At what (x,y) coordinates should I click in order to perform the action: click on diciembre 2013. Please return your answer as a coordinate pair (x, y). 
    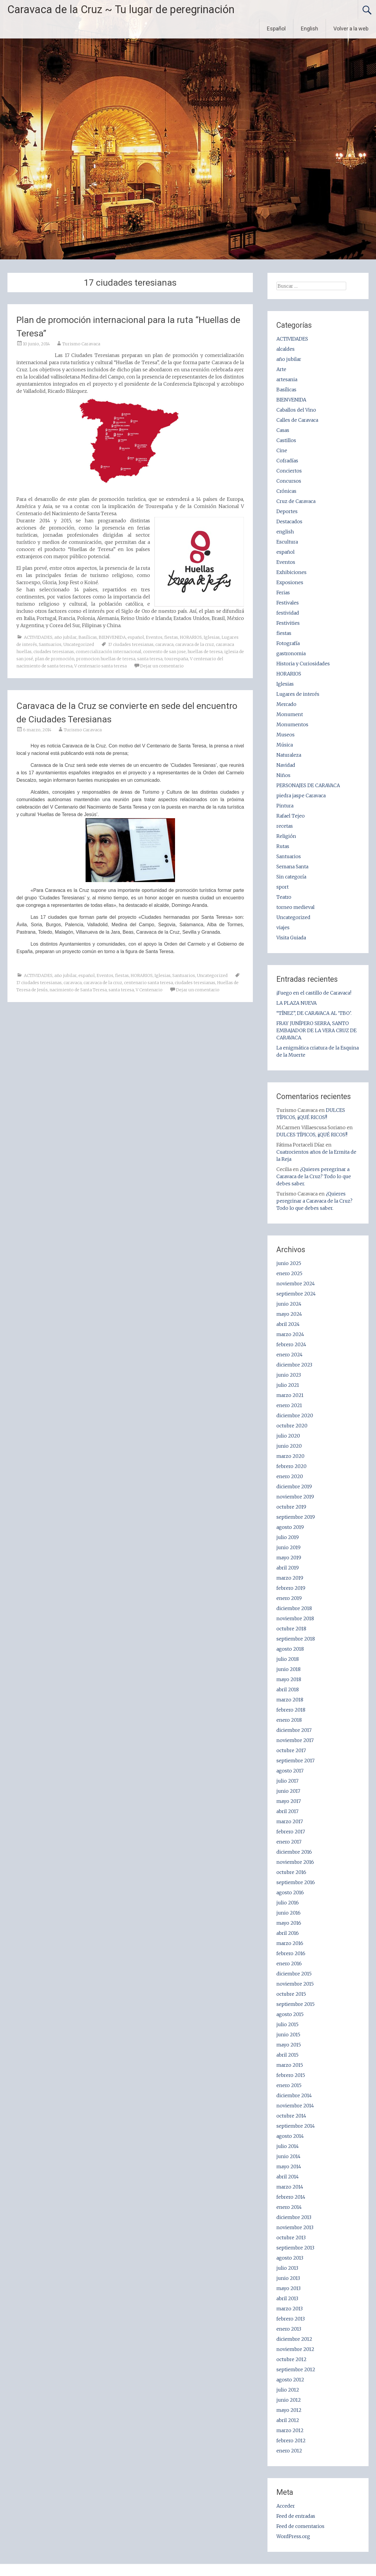
    Looking at the image, I should click on (293, 2217).